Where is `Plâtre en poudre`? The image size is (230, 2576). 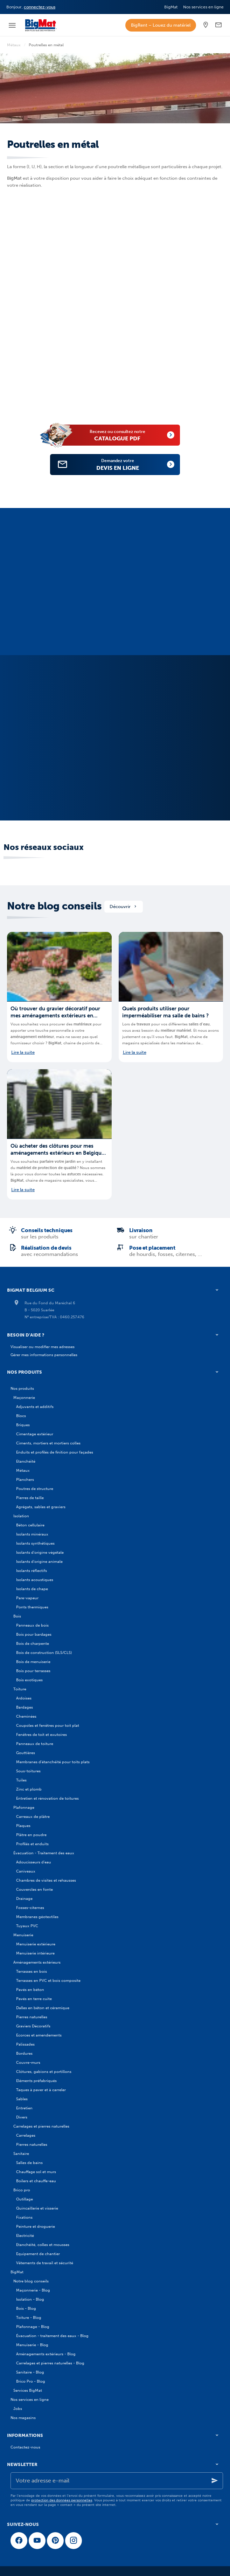
Plâtre en poudre is located at coordinates (31, 1834).